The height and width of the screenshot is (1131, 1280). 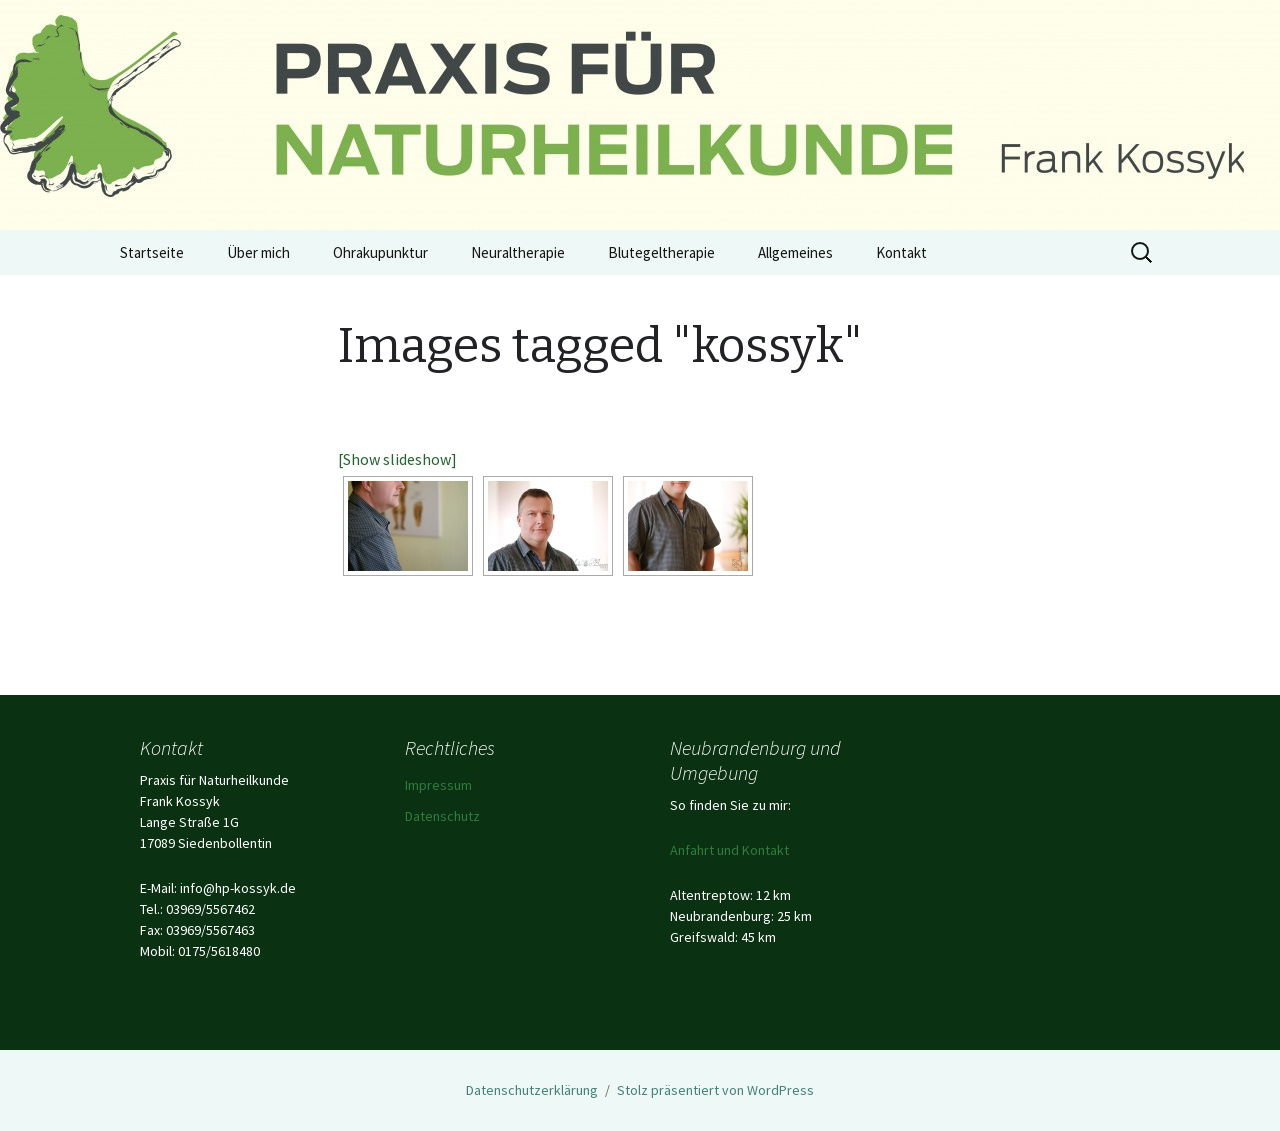 I want to click on Kontakt, so click(x=901, y=252).